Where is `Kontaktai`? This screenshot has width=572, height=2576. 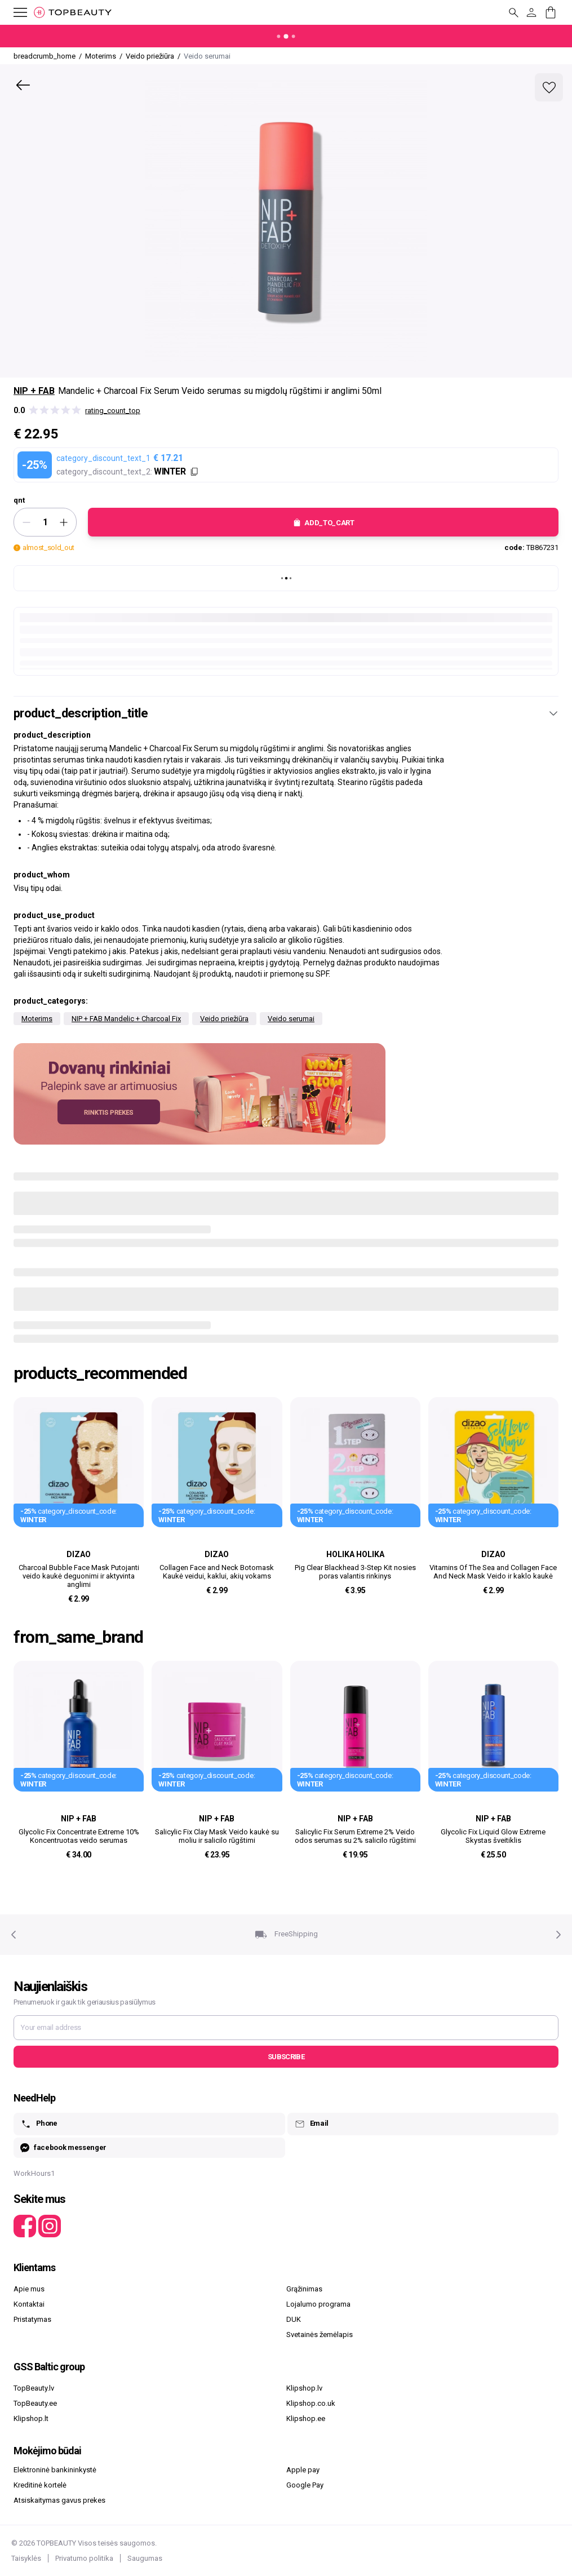 Kontaktai is located at coordinates (29, 2304).